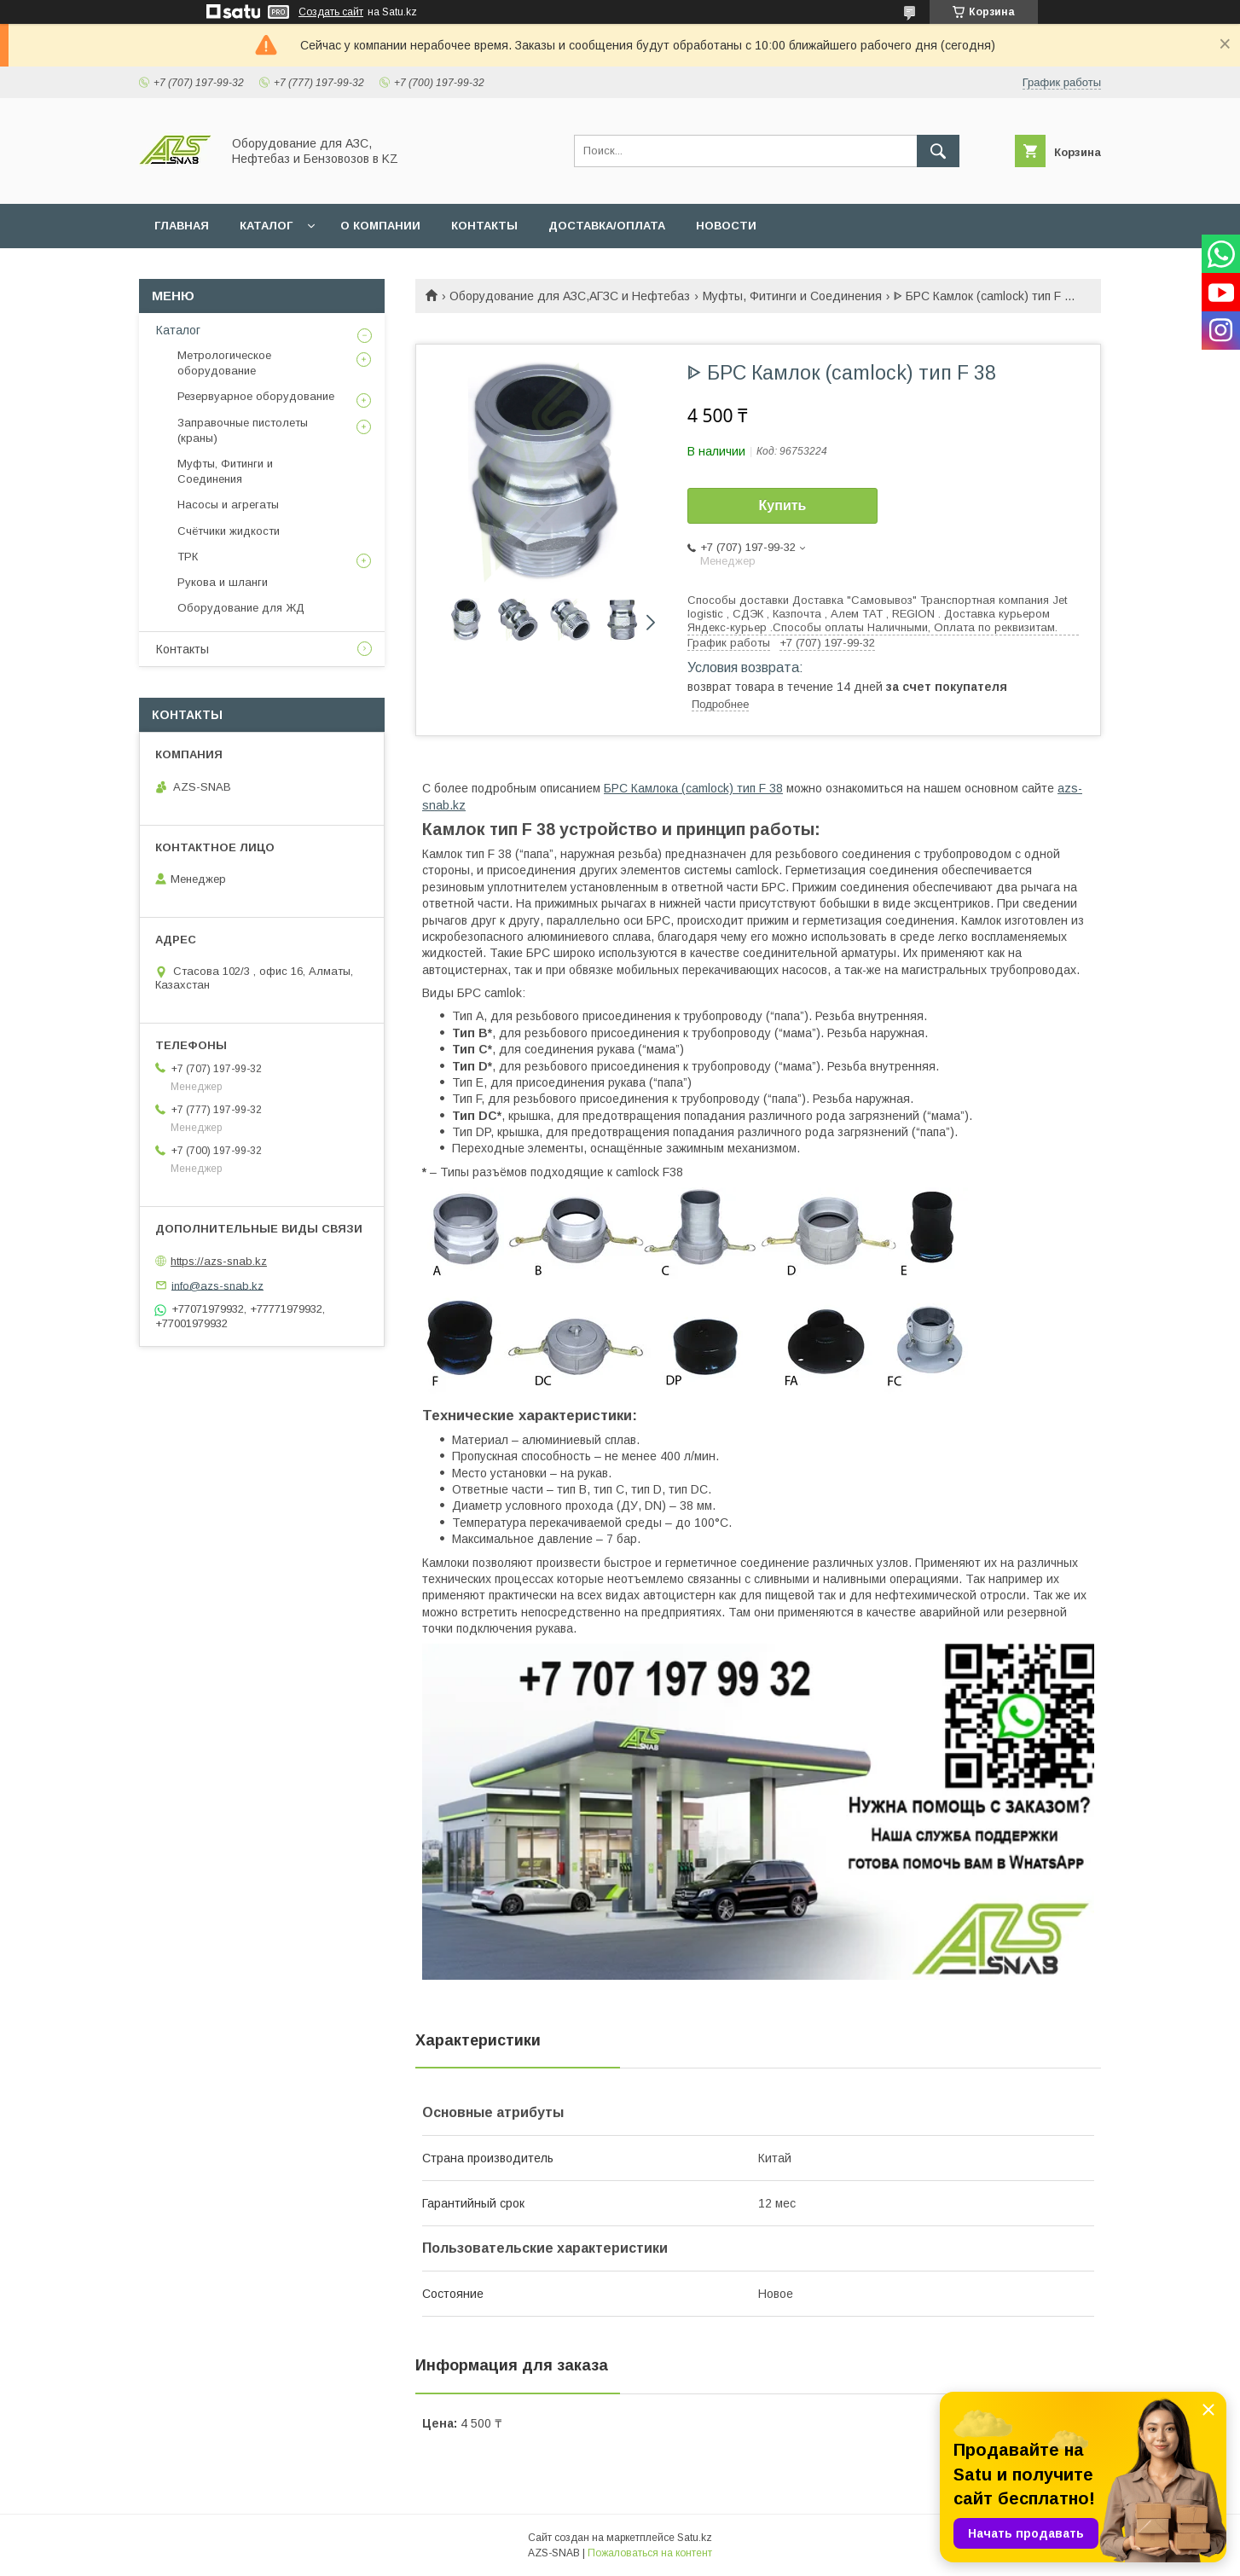 The width and height of the screenshot is (1240, 2576). Describe the element at coordinates (726, 225) in the screenshot. I see `НОВОСТИ` at that location.